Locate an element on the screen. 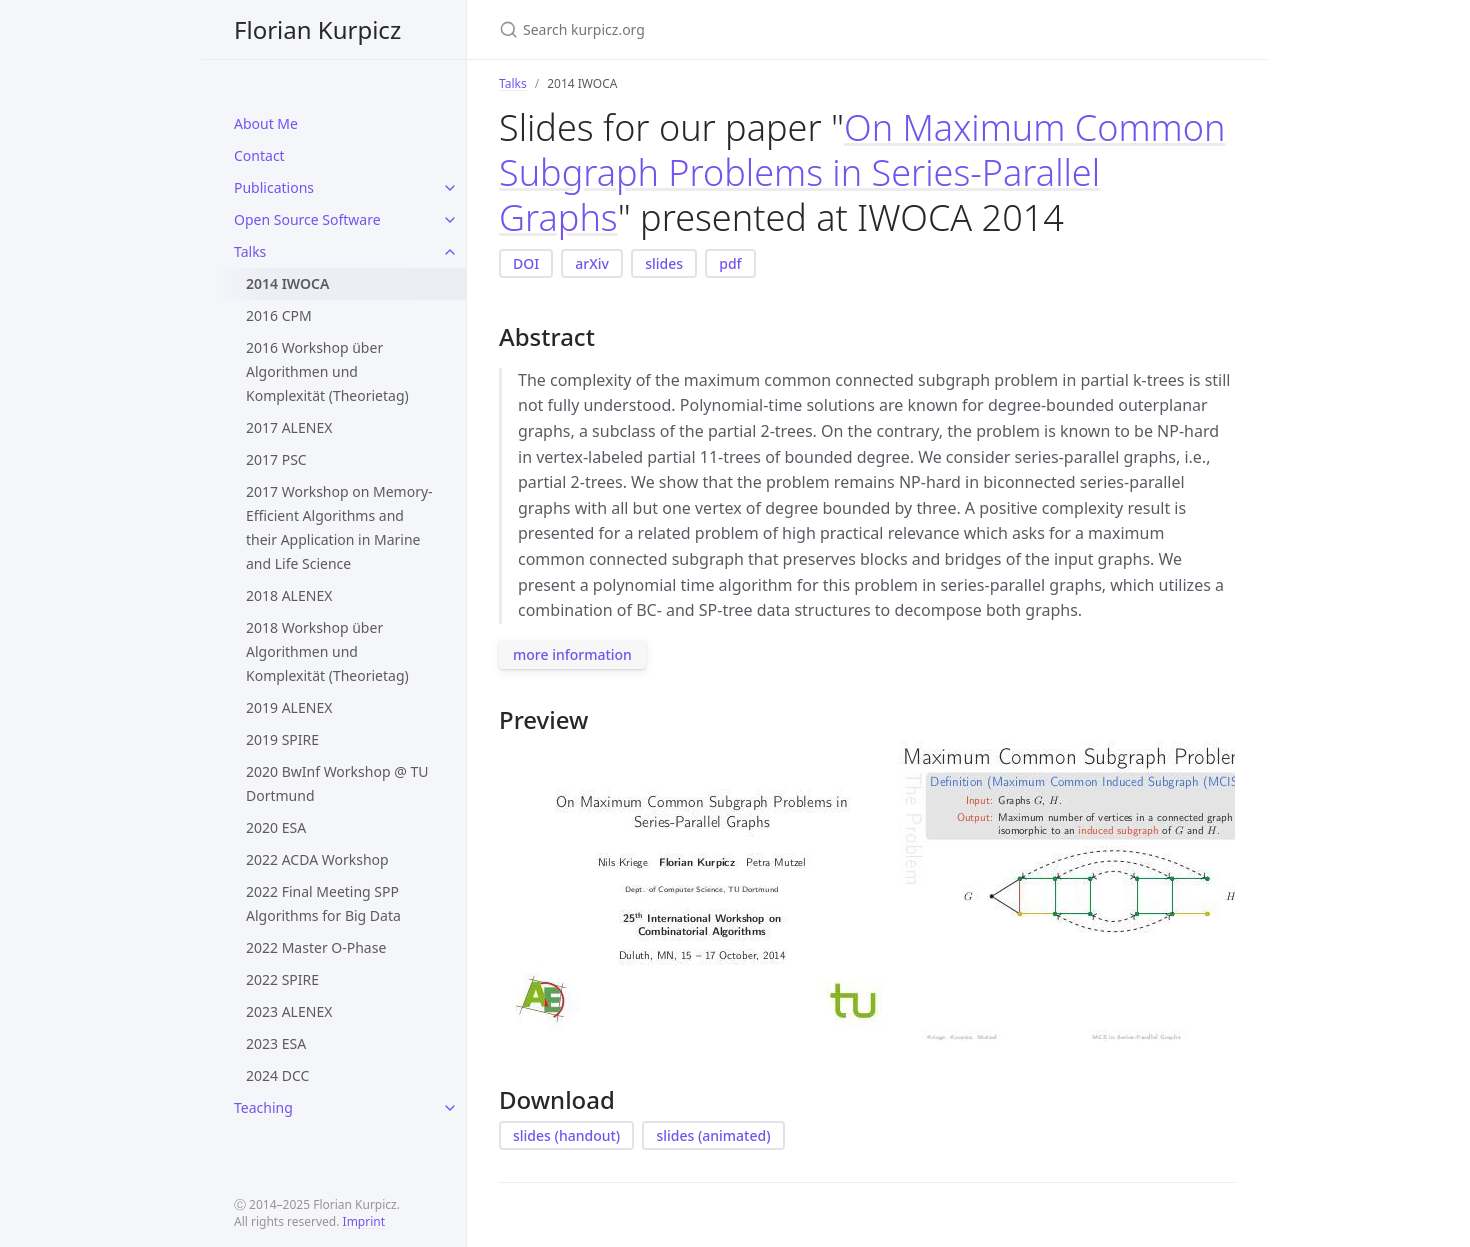  slides (animated) is located at coordinates (713, 1135).